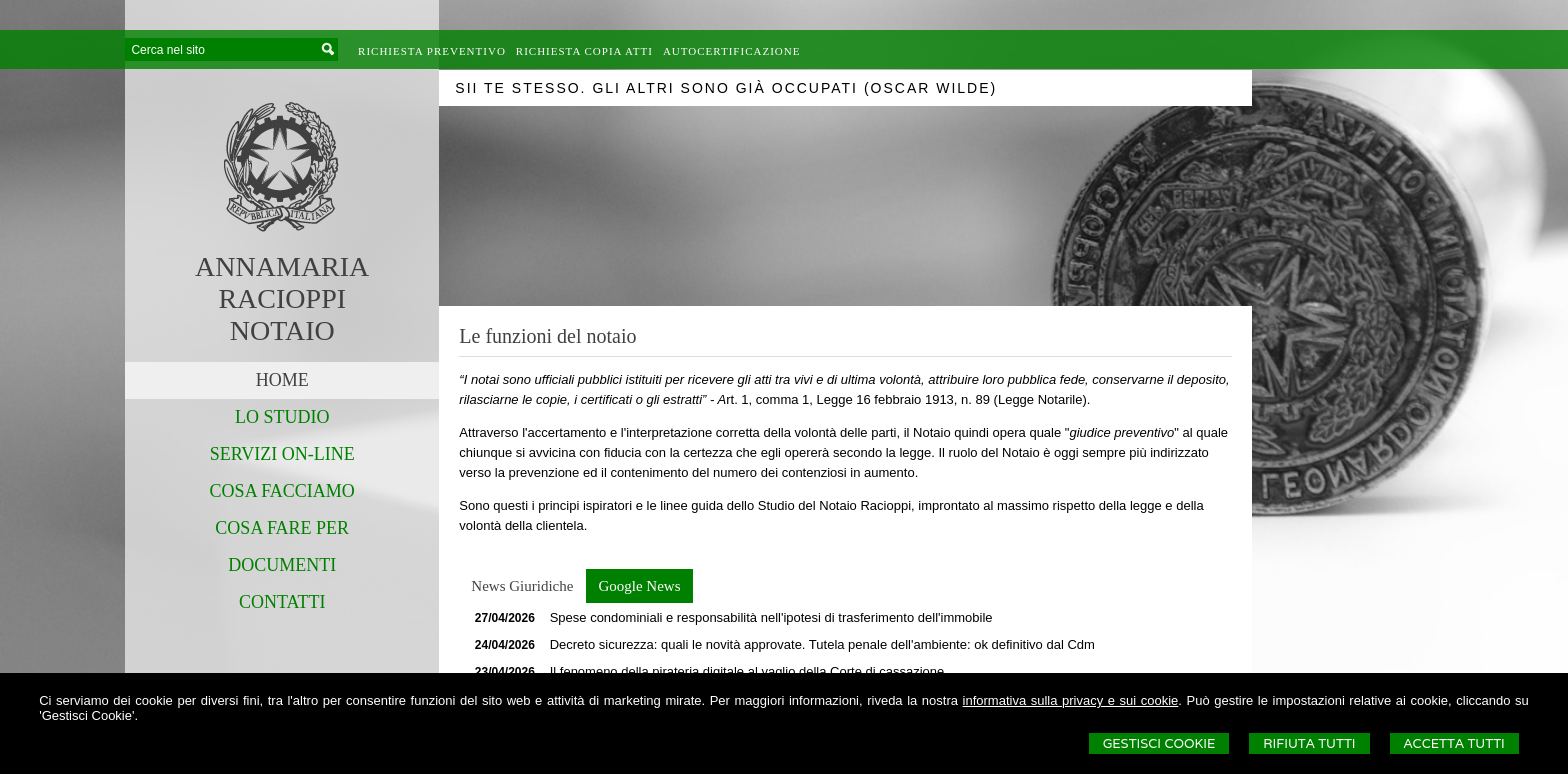 This screenshot has height=774, width=1568. Describe the element at coordinates (639, 586) in the screenshot. I see `Google News [presentation]` at that location.